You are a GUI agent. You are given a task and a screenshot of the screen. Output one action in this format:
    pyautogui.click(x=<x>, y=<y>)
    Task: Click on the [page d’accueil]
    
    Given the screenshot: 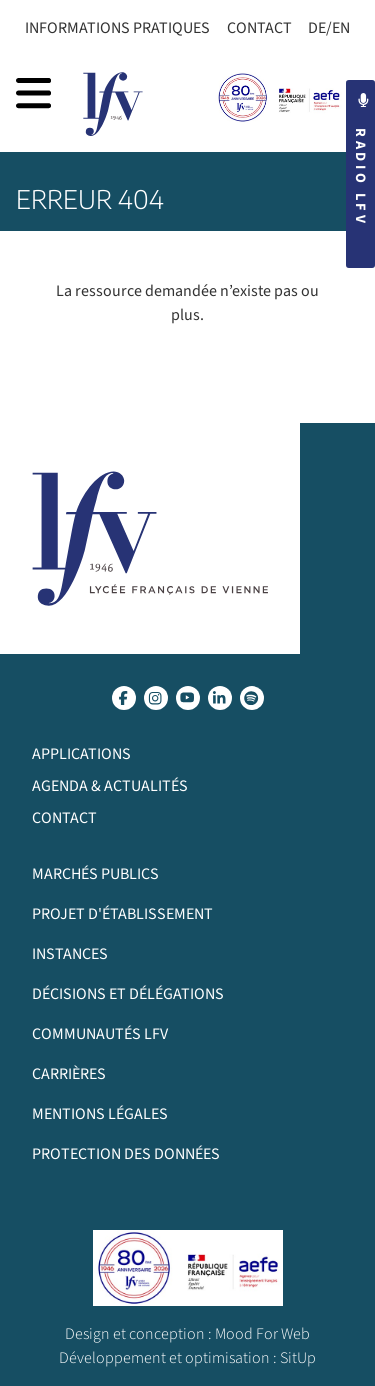 What is the action you would take?
    pyautogui.click(x=113, y=104)
    